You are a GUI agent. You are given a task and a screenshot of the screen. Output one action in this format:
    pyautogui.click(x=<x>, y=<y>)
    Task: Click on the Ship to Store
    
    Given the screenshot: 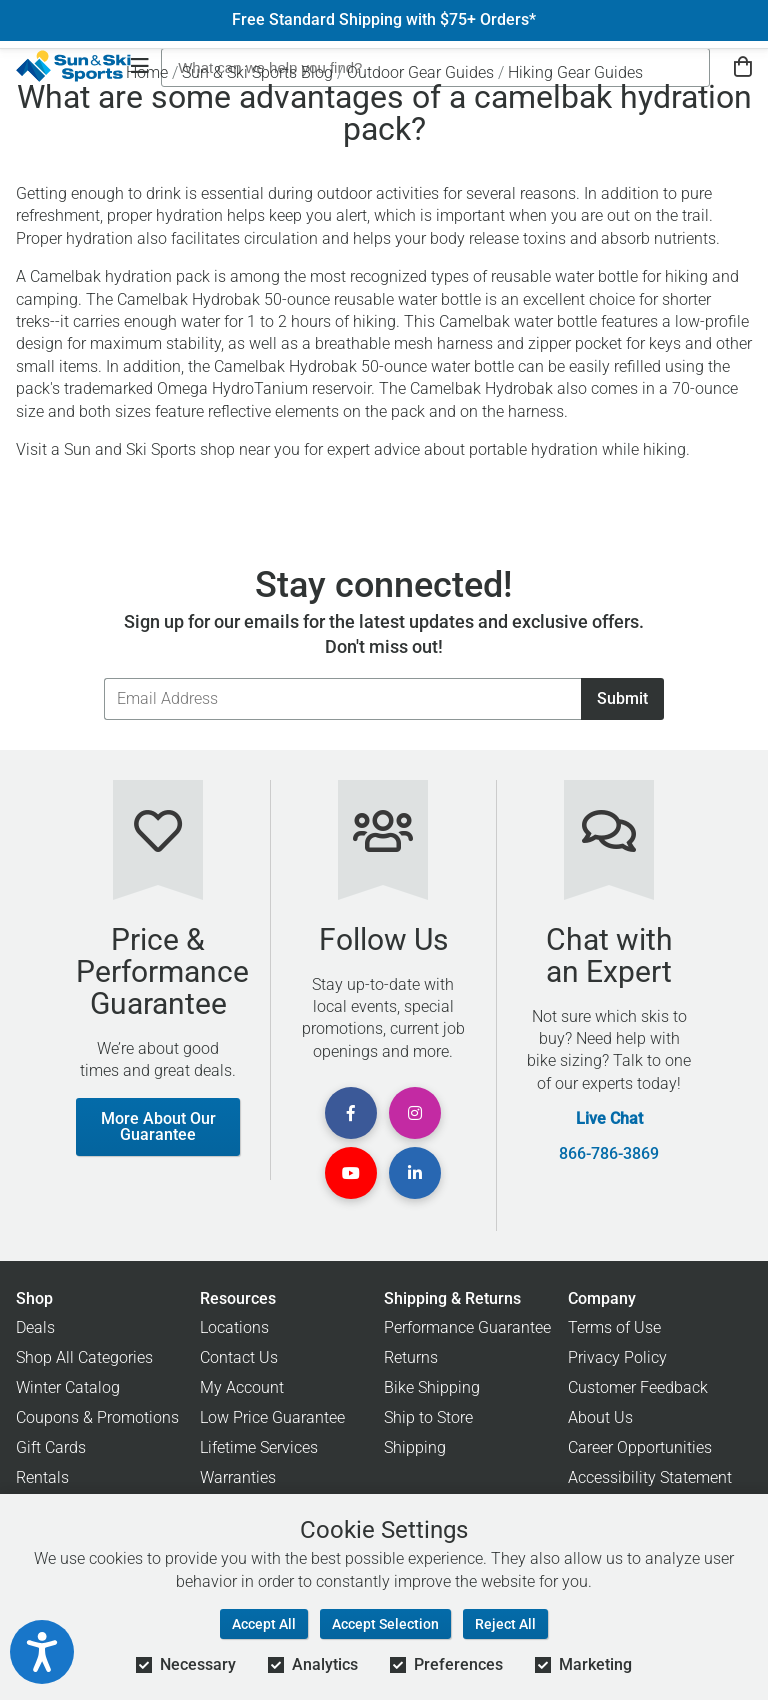 What is the action you would take?
    pyautogui.click(x=428, y=1417)
    